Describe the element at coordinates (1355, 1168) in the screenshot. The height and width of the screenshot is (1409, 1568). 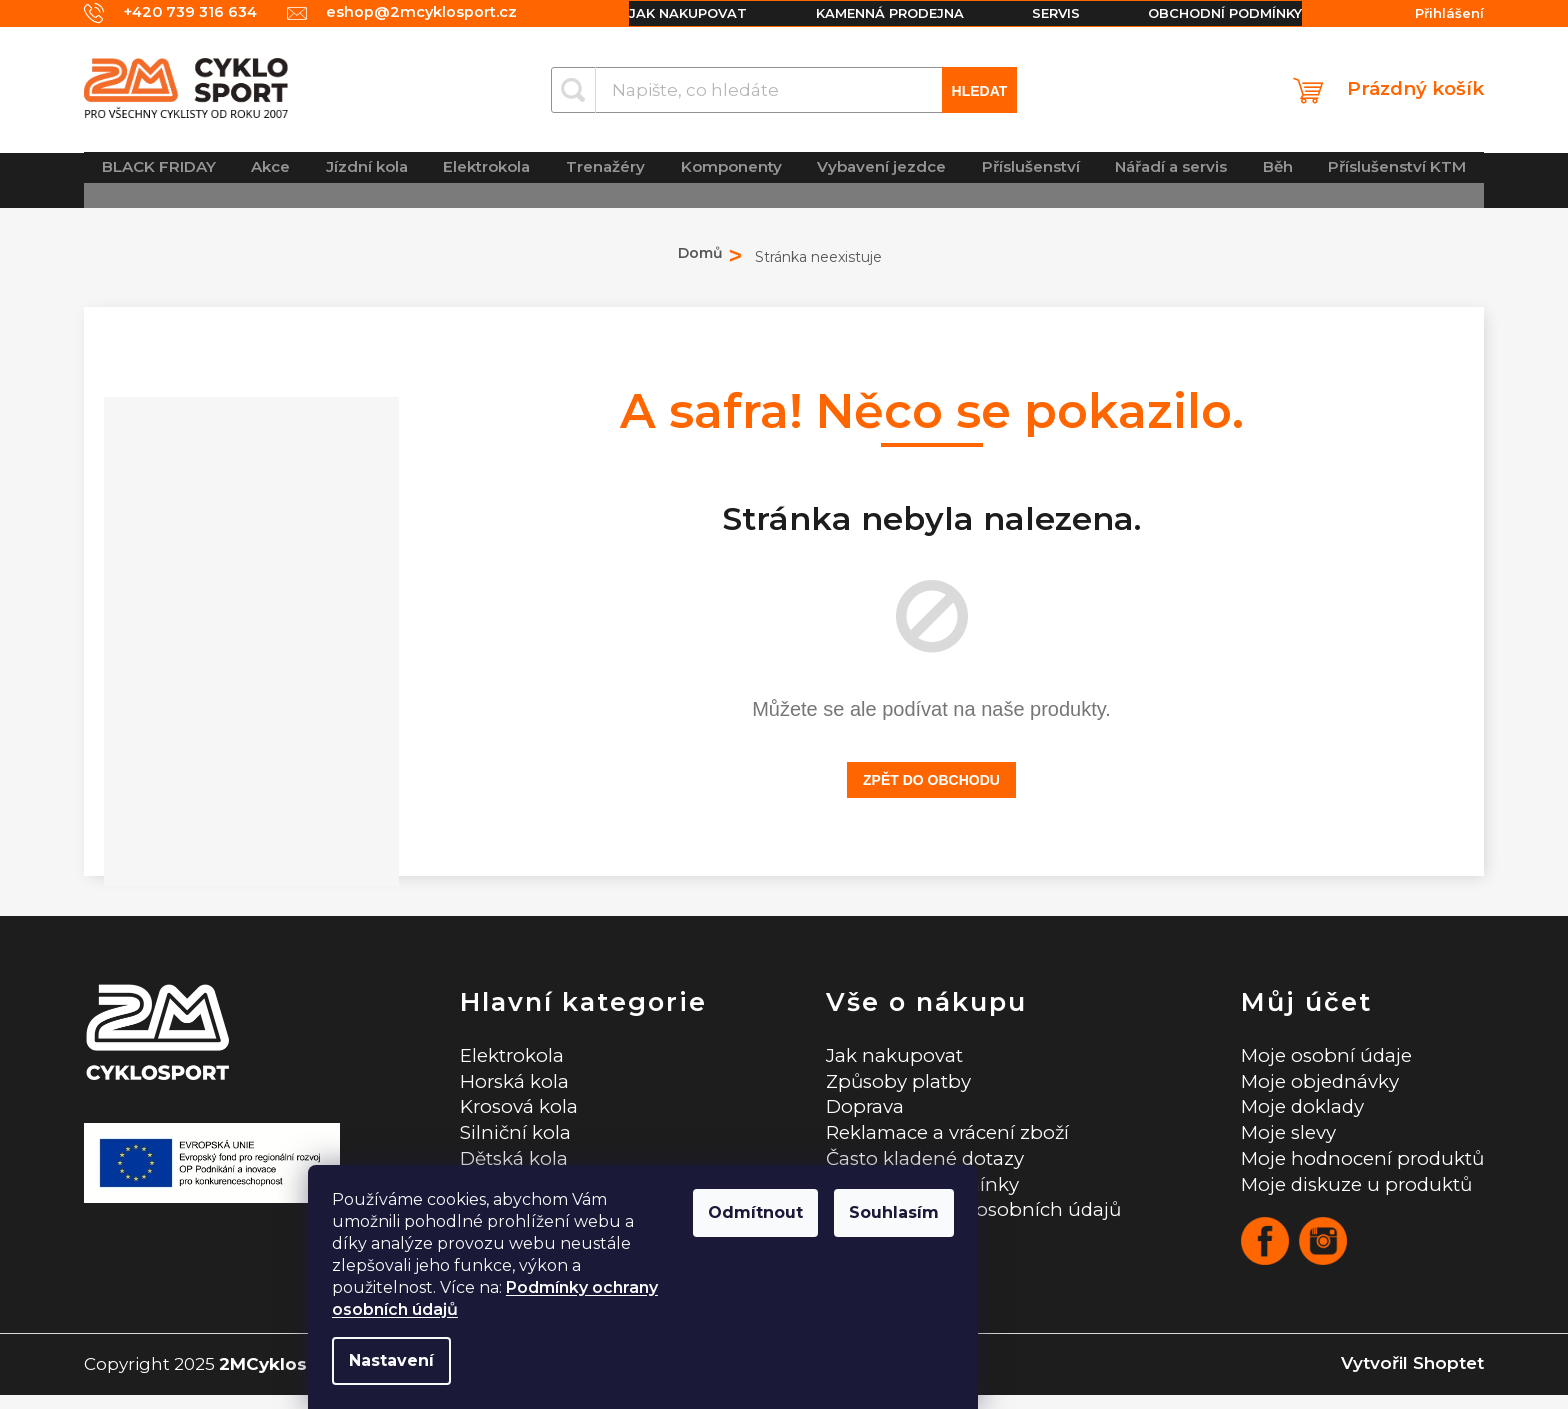
I see `Moje hodnocení produktů` at that location.